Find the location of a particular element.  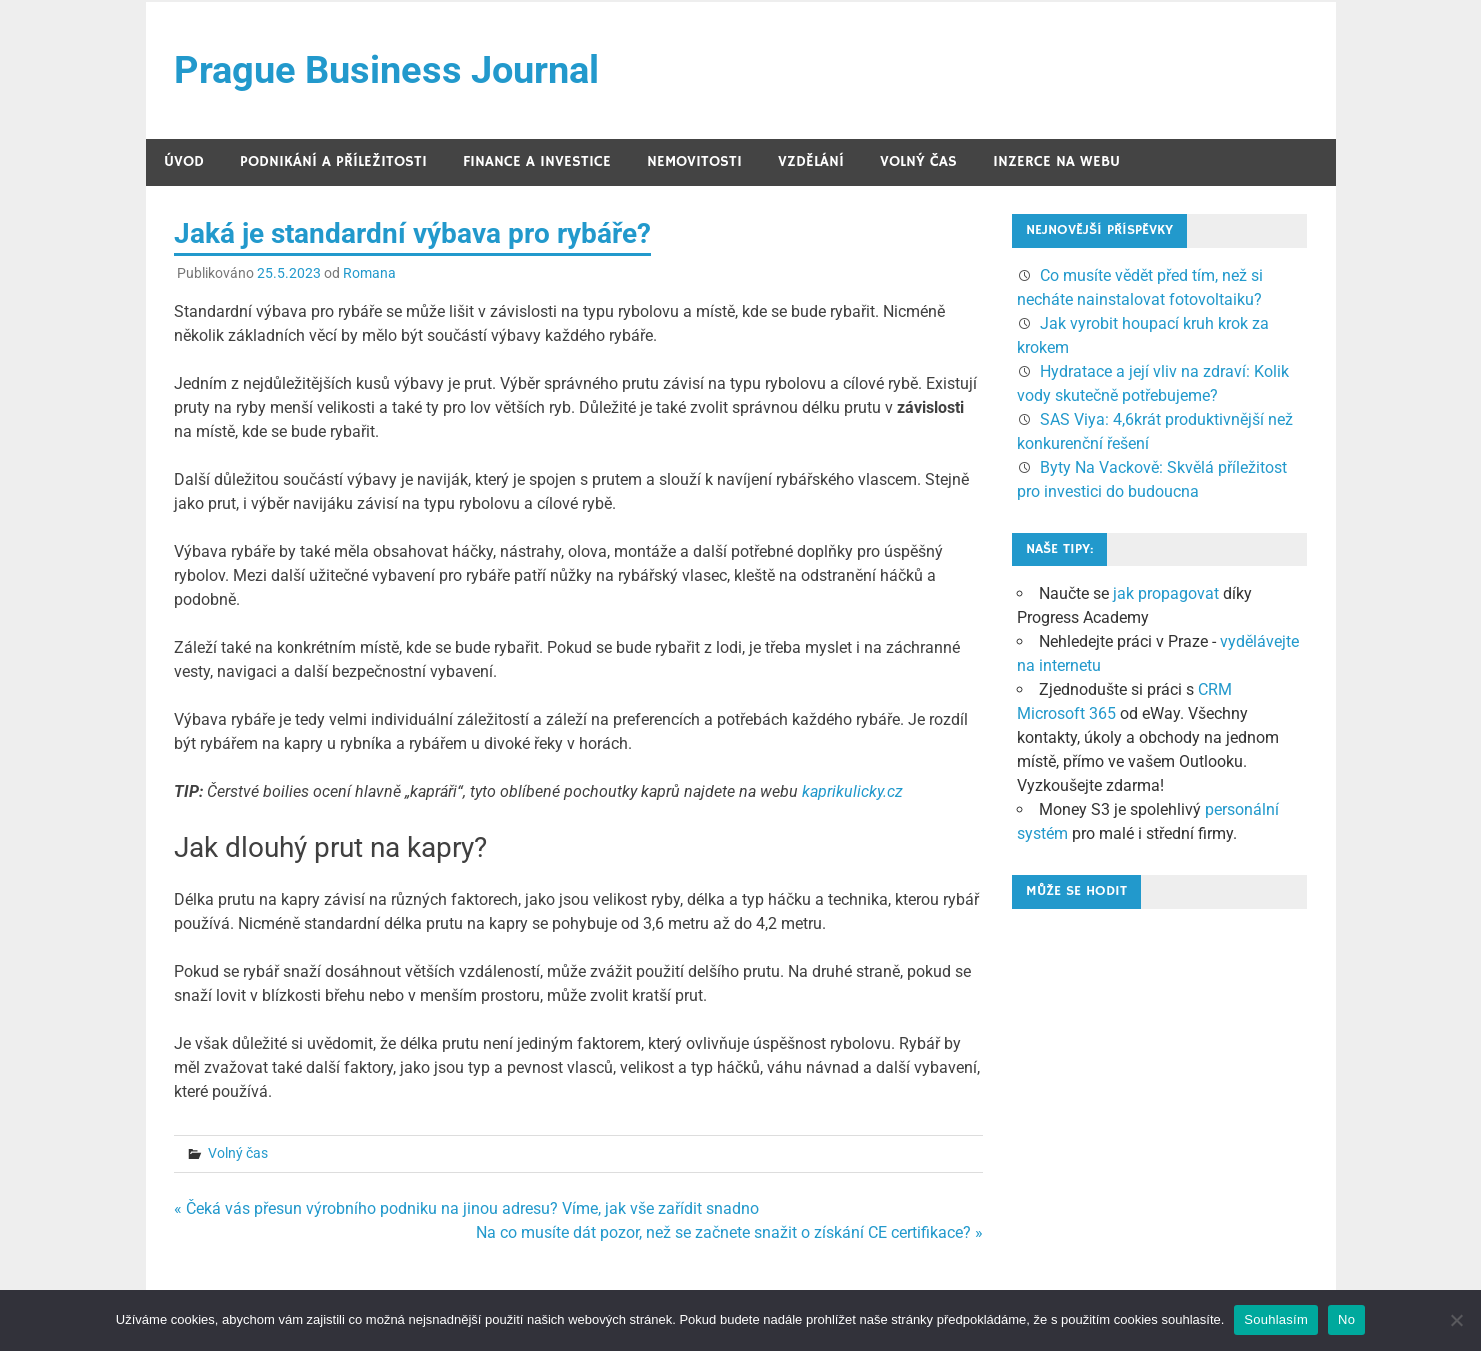

Vzdělání is located at coordinates (811, 161).